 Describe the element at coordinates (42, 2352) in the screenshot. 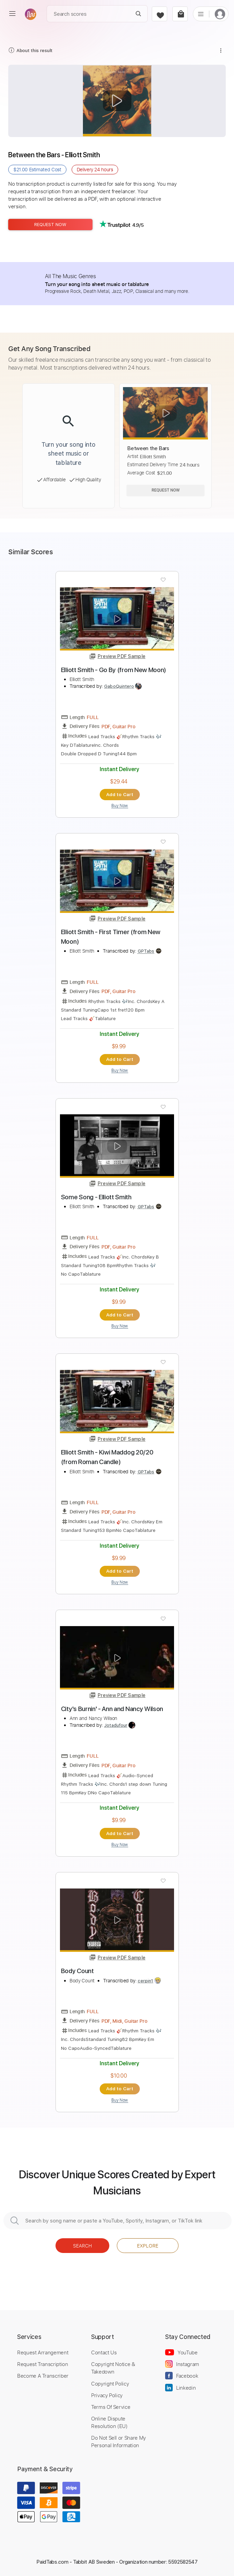

I see `Request Arrangement` at that location.